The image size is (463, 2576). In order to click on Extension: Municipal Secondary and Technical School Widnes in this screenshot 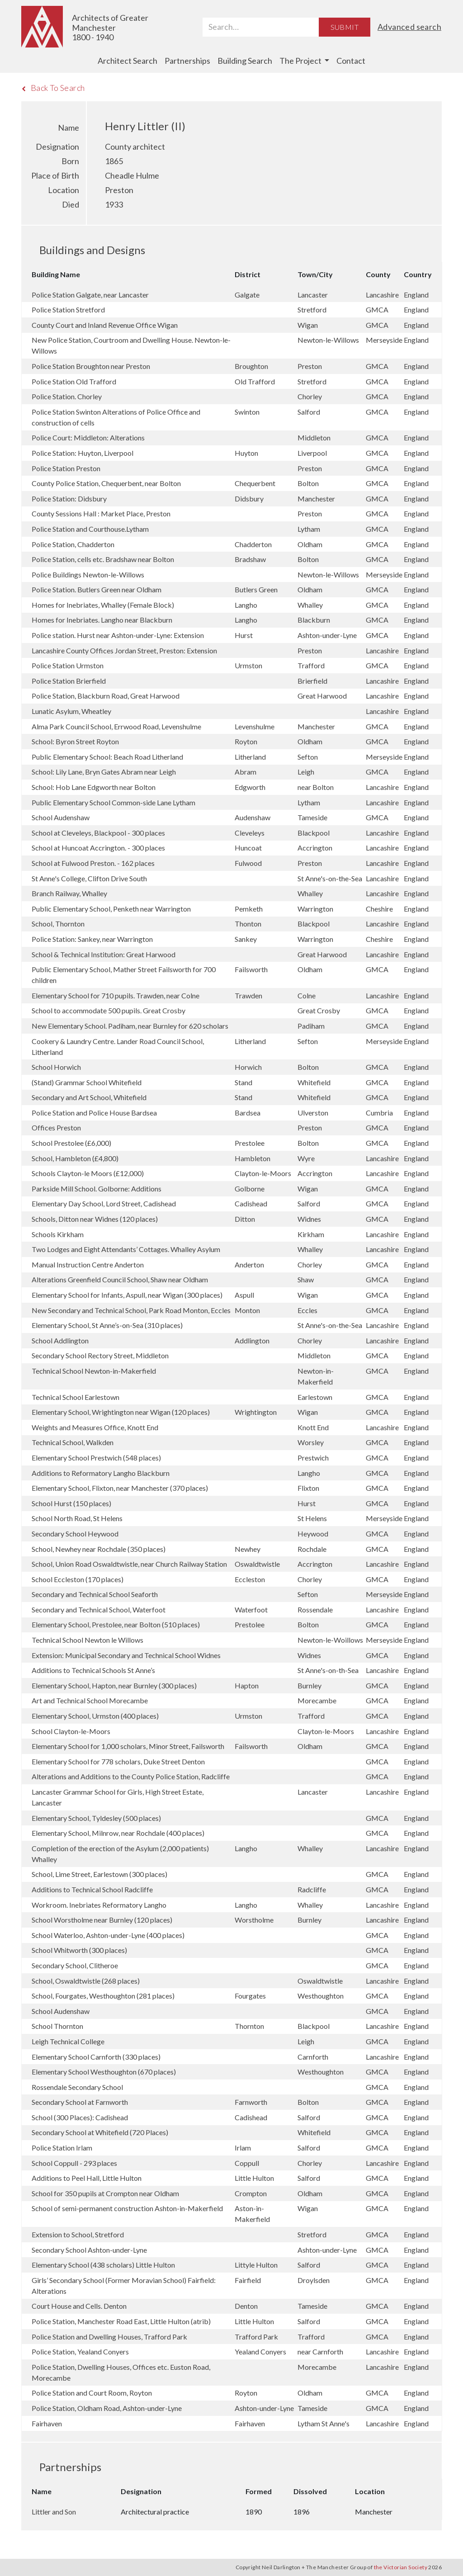, I will do `click(126, 1655)`.